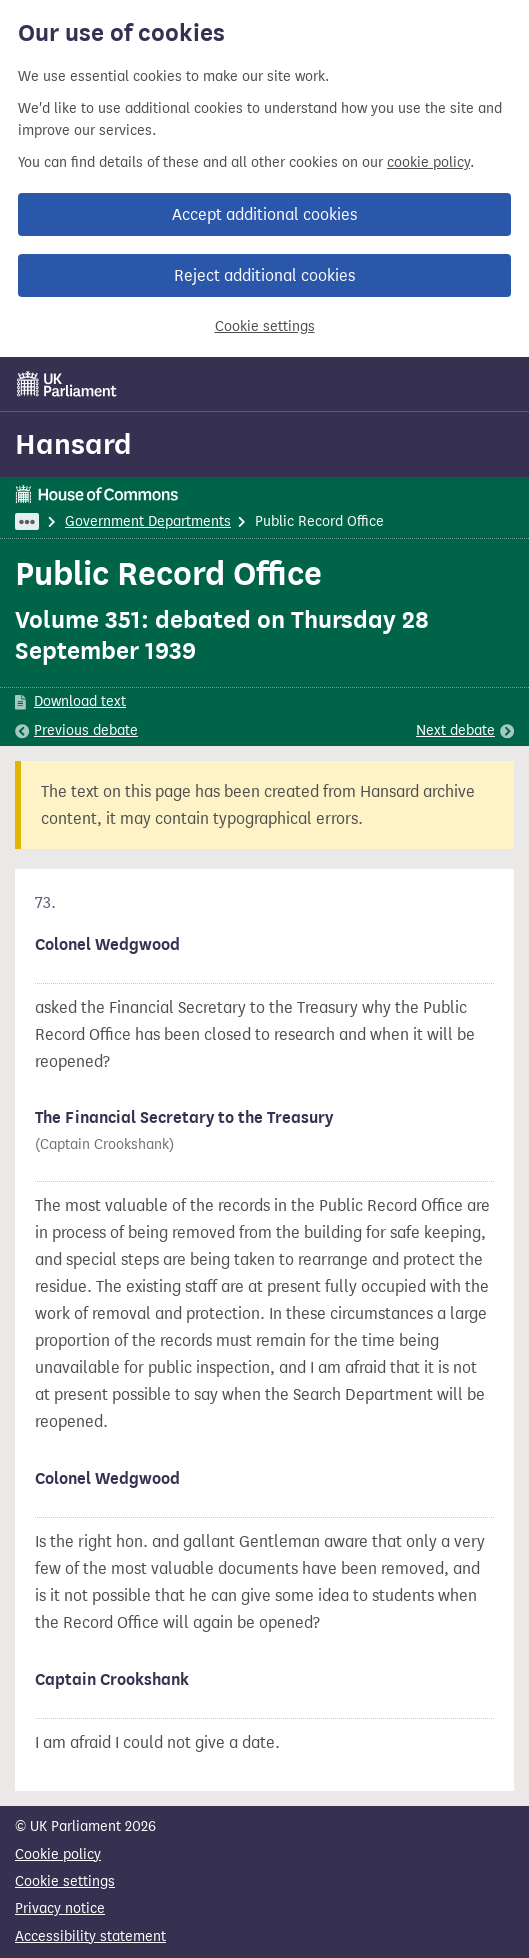 The width and height of the screenshot is (529, 1958). I want to click on cookie policy, so click(428, 162).